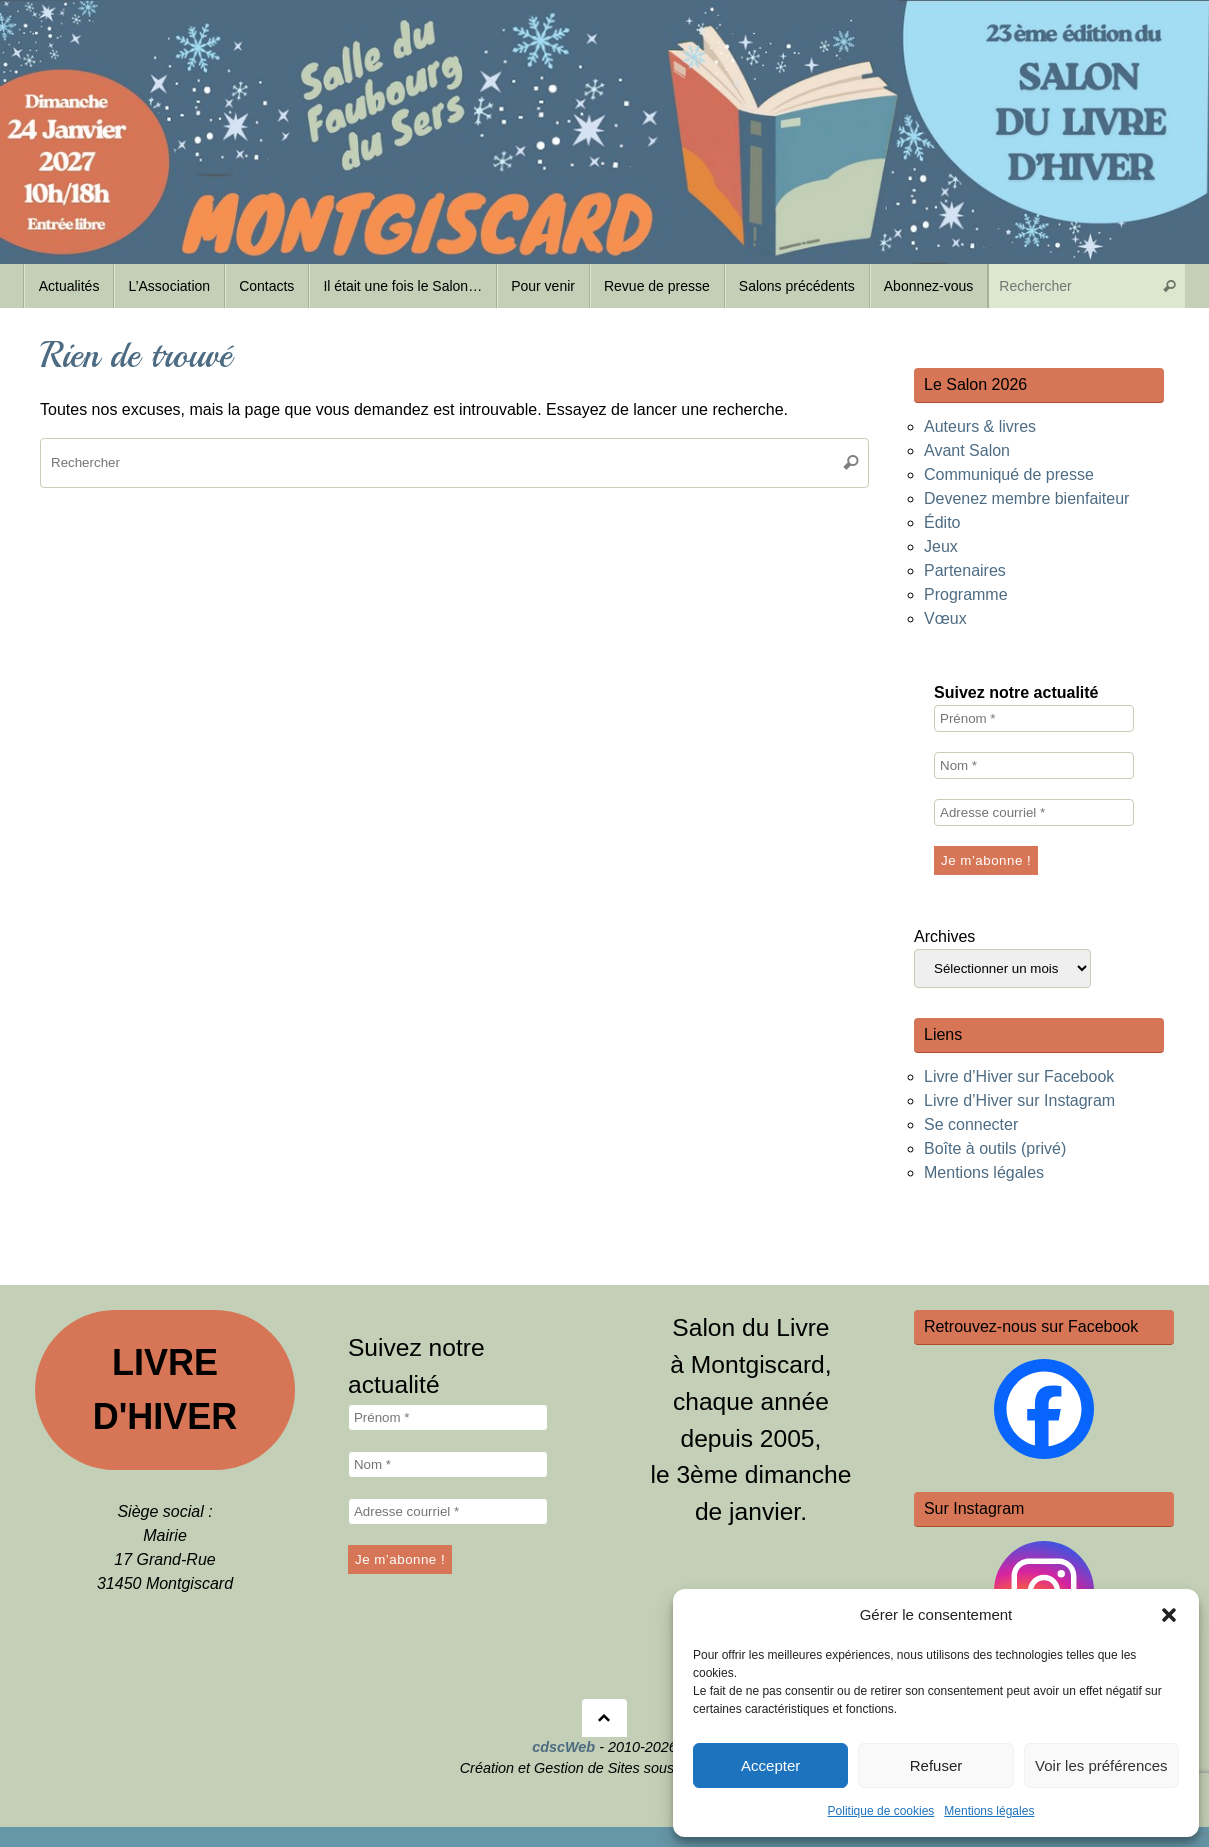 The image size is (1209, 1847). Describe the element at coordinates (980, 426) in the screenshot. I see `Auteurs & livres` at that location.